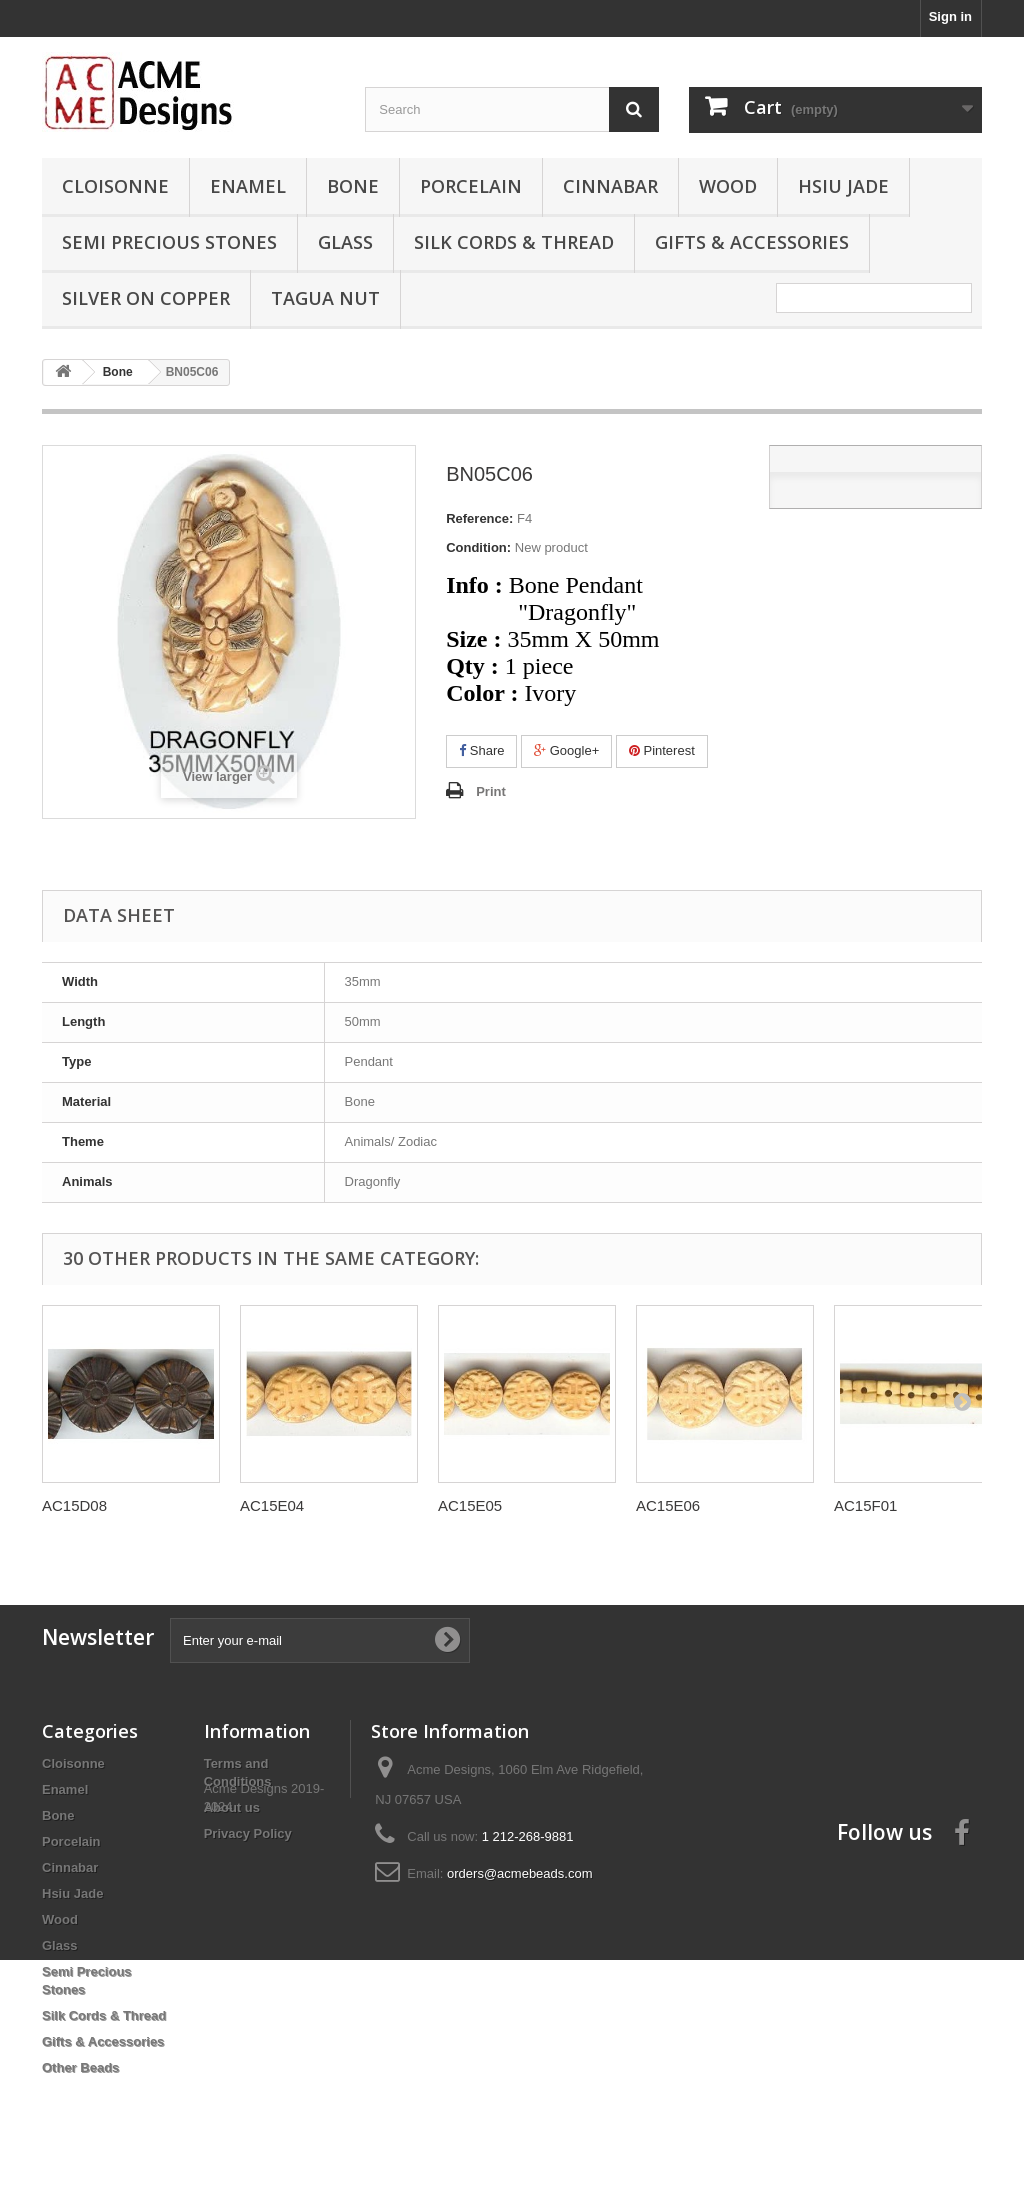 The width and height of the screenshot is (1024, 2194). Describe the element at coordinates (169, 242) in the screenshot. I see `Semi Precious Stones` at that location.